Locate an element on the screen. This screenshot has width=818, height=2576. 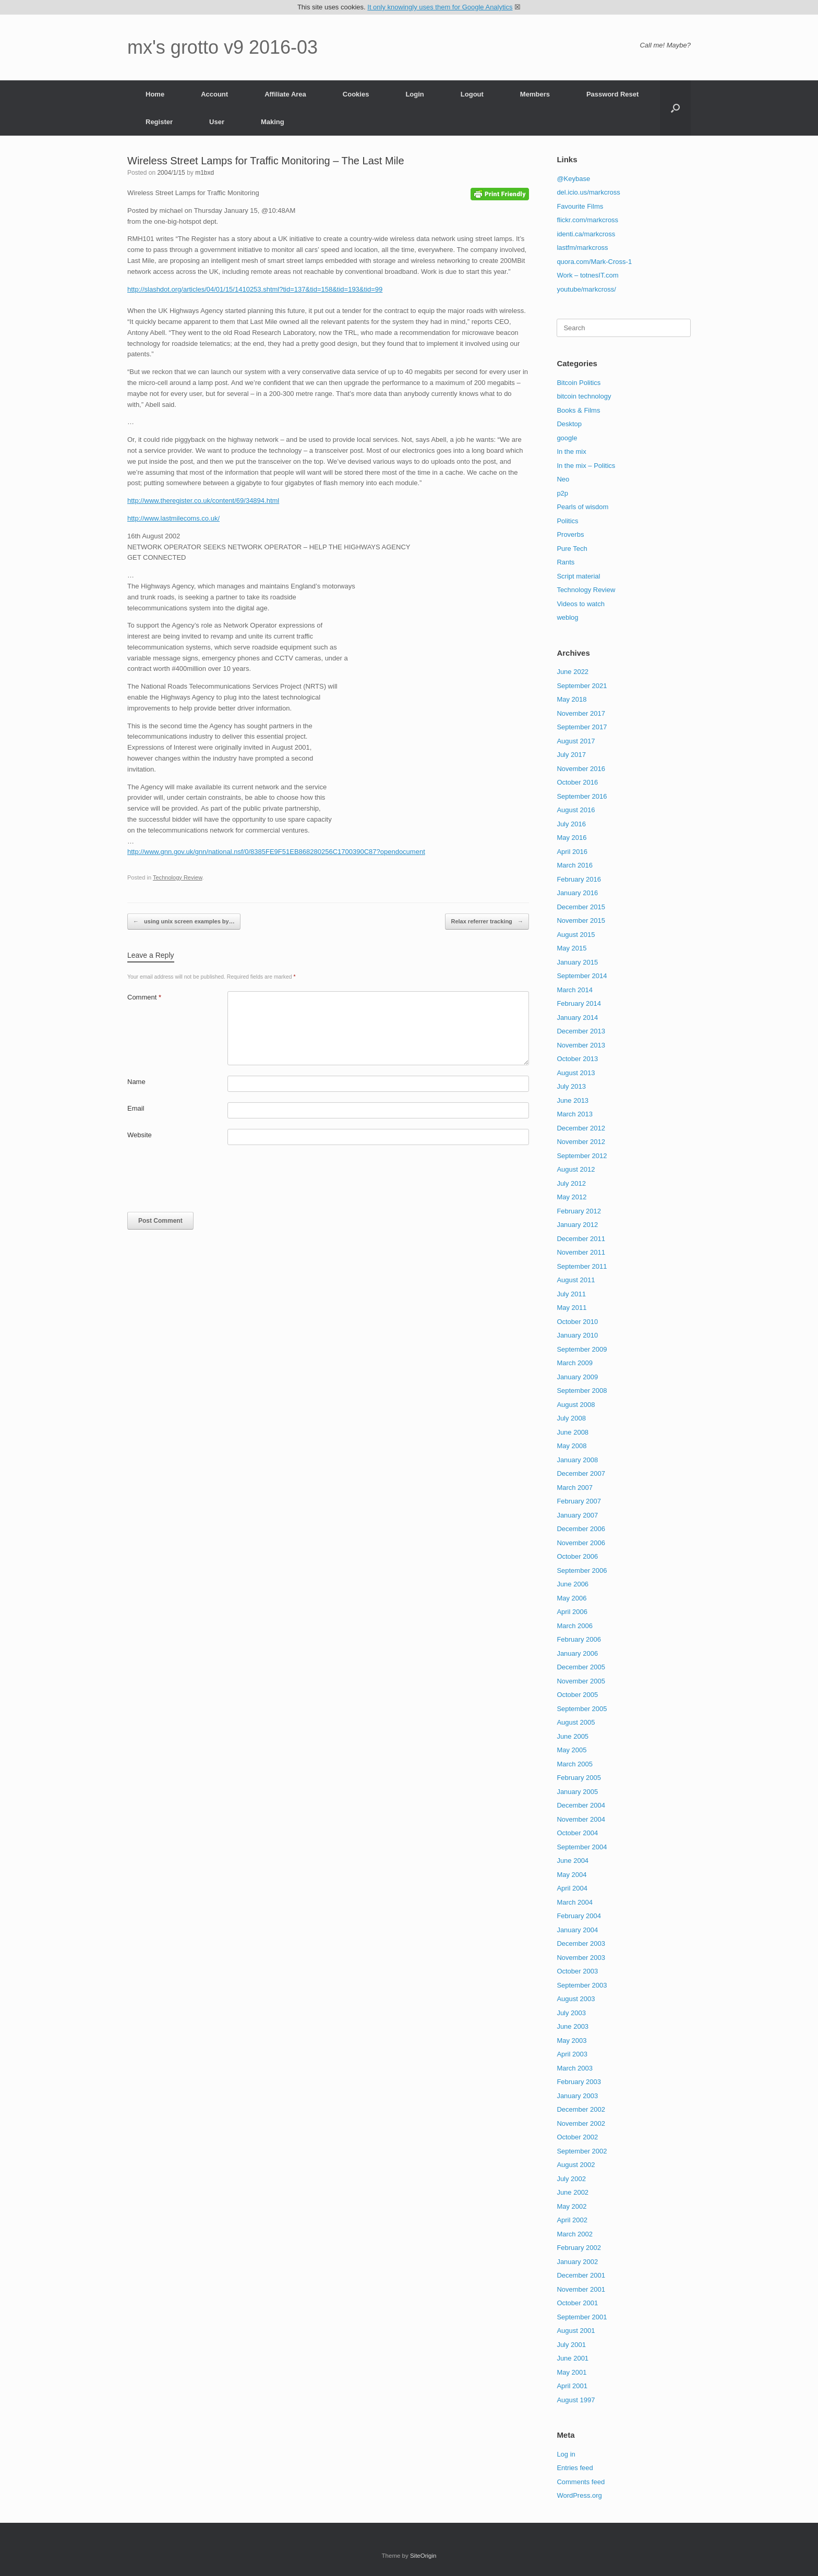
Pure Tech is located at coordinates (572, 548).